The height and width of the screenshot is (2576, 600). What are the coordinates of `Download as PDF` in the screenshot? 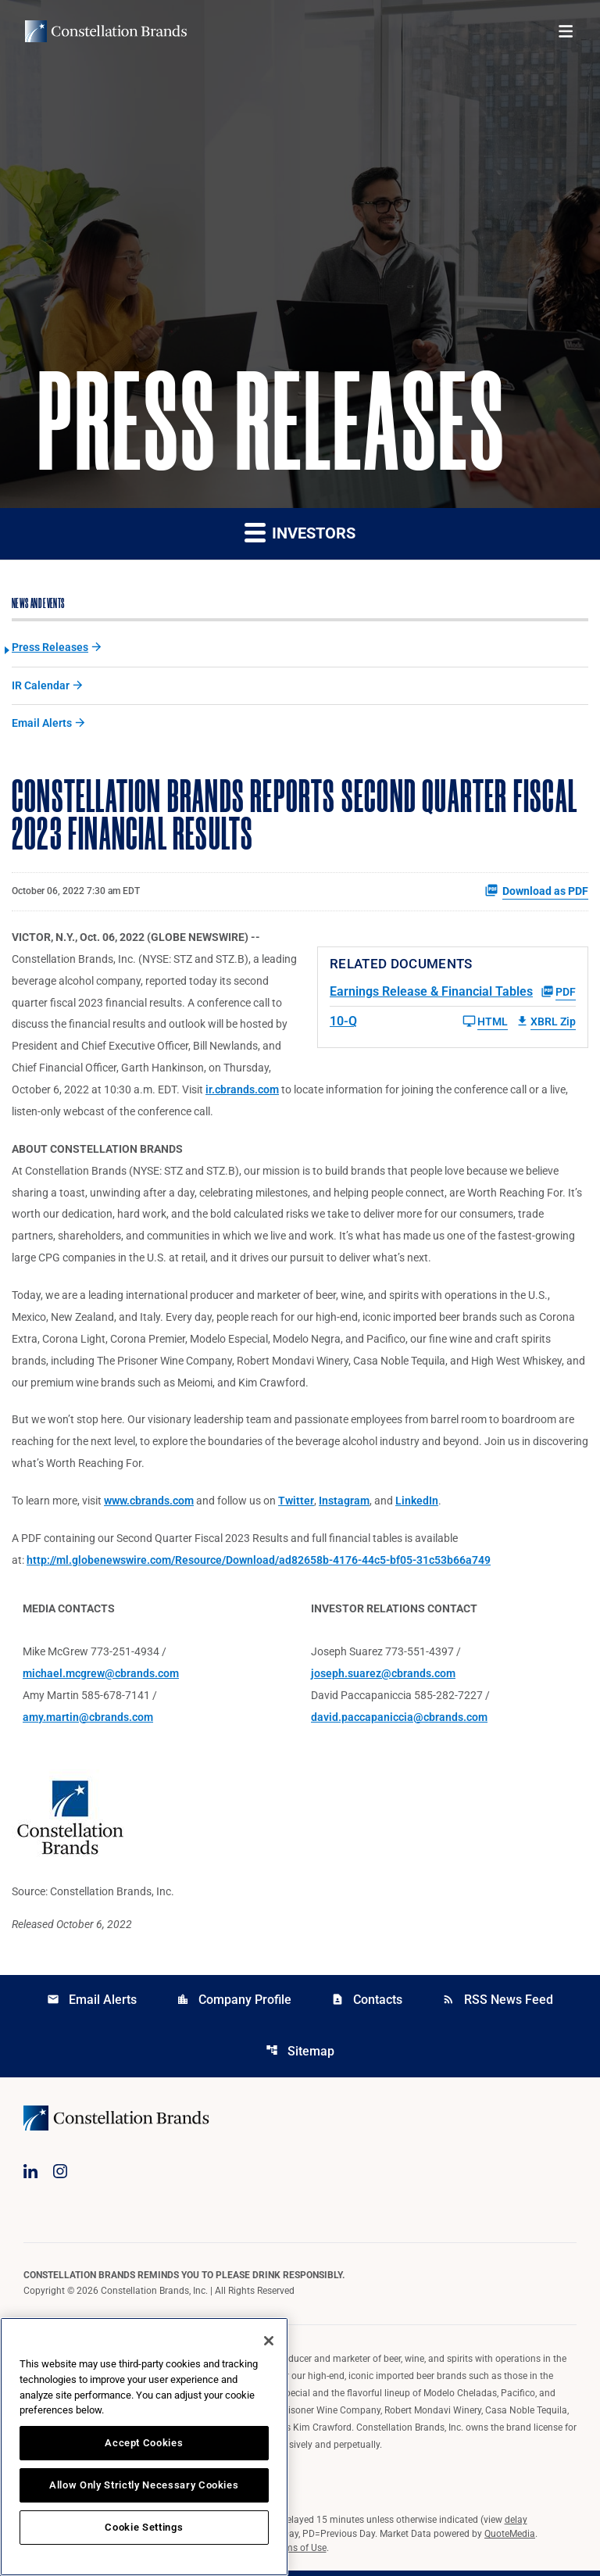 It's located at (536, 892).